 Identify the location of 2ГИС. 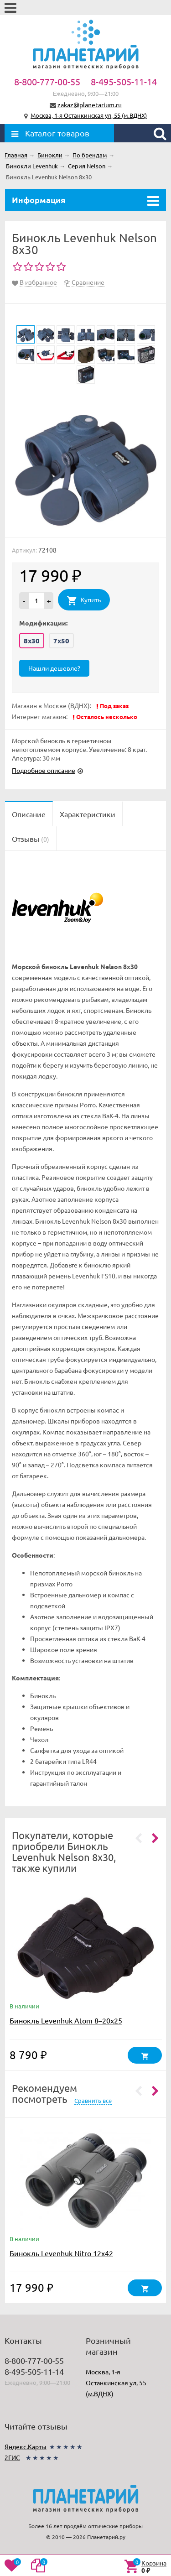
(12, 2457).